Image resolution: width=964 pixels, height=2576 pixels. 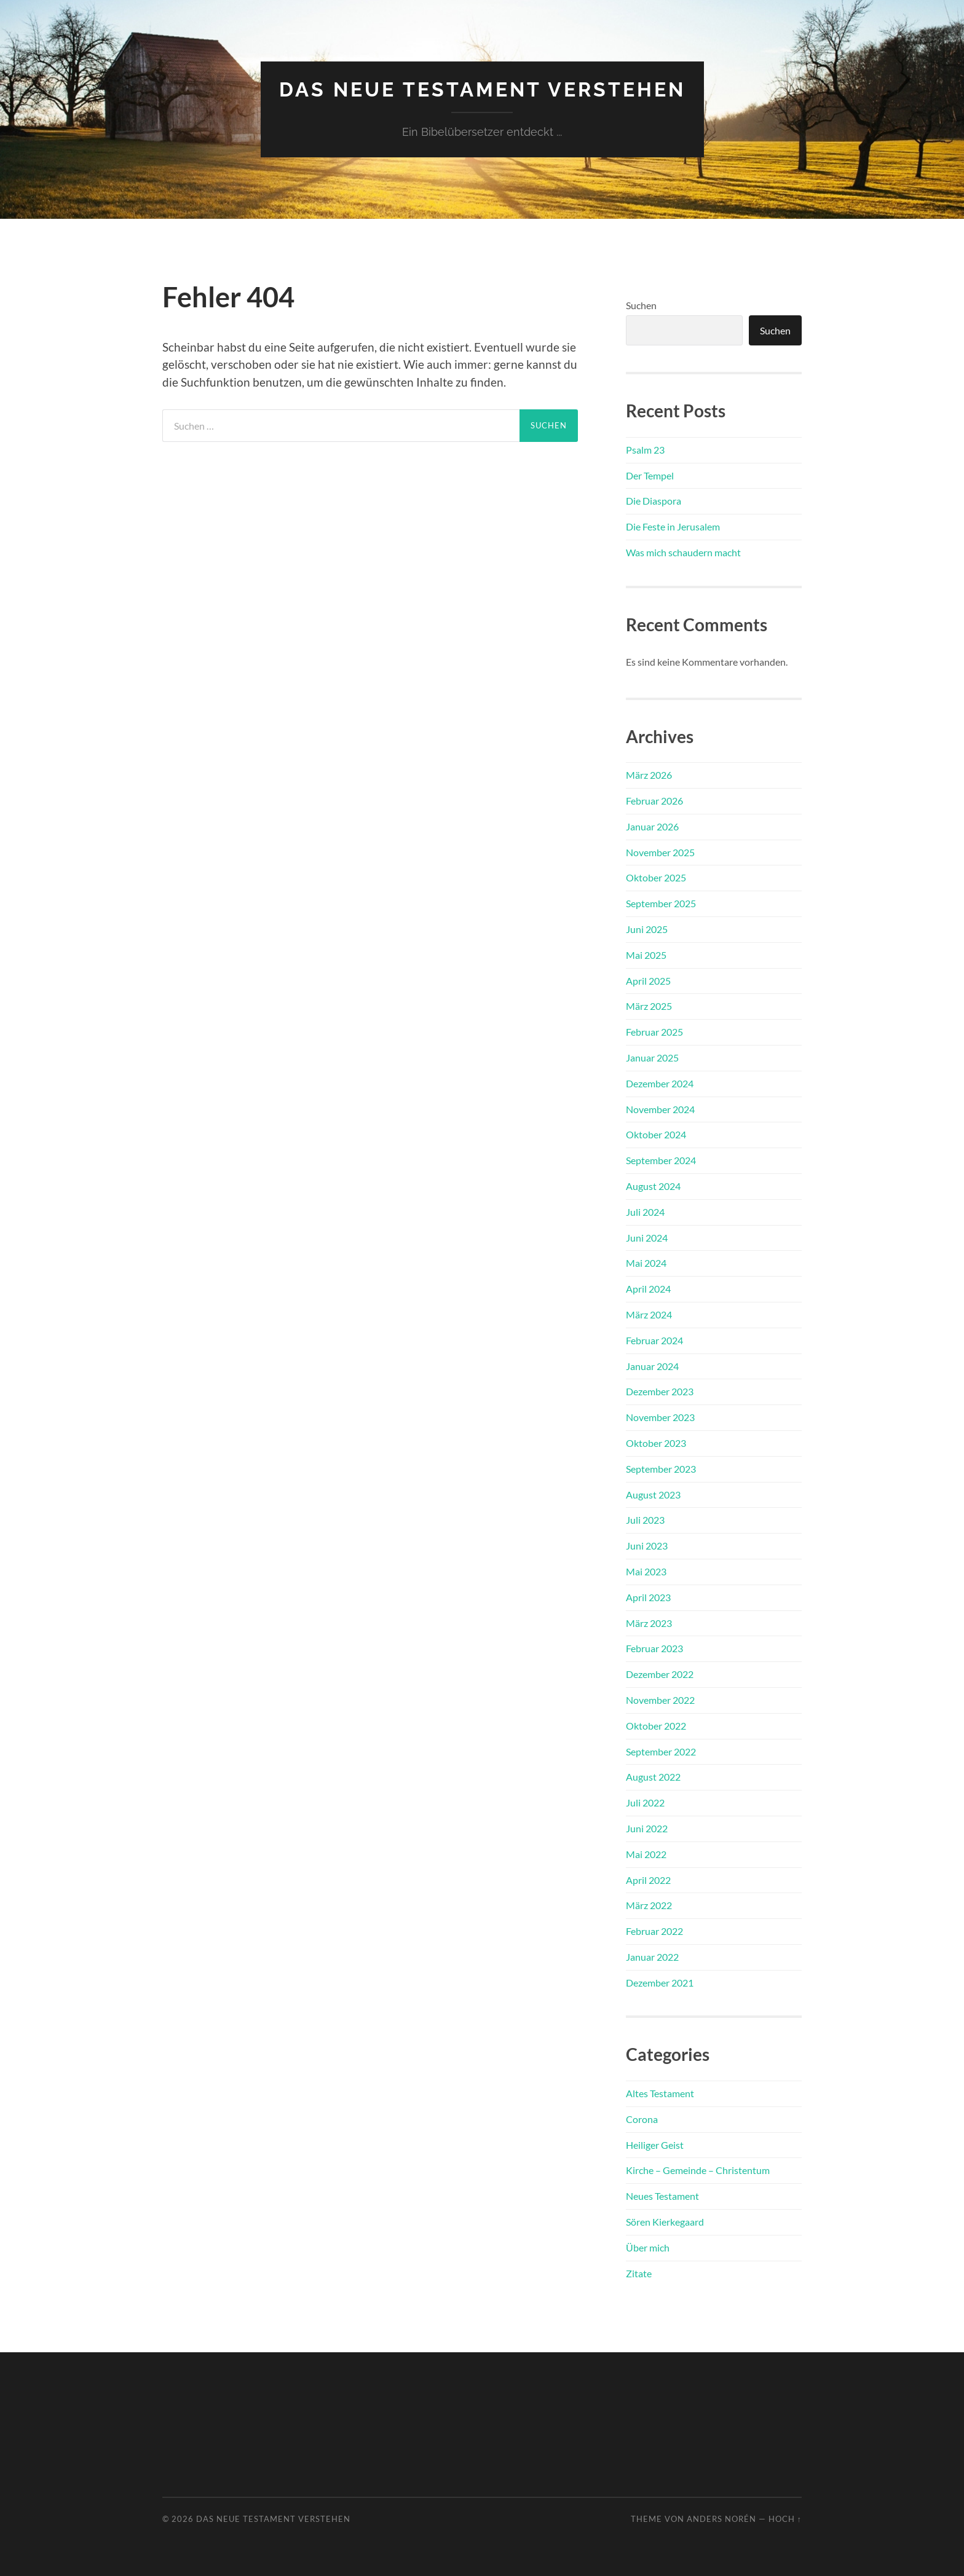 What do you see at coordinates (646, 1571) in the screenshot?
I see `Mai 2023` at bounding box center [646, 1571].